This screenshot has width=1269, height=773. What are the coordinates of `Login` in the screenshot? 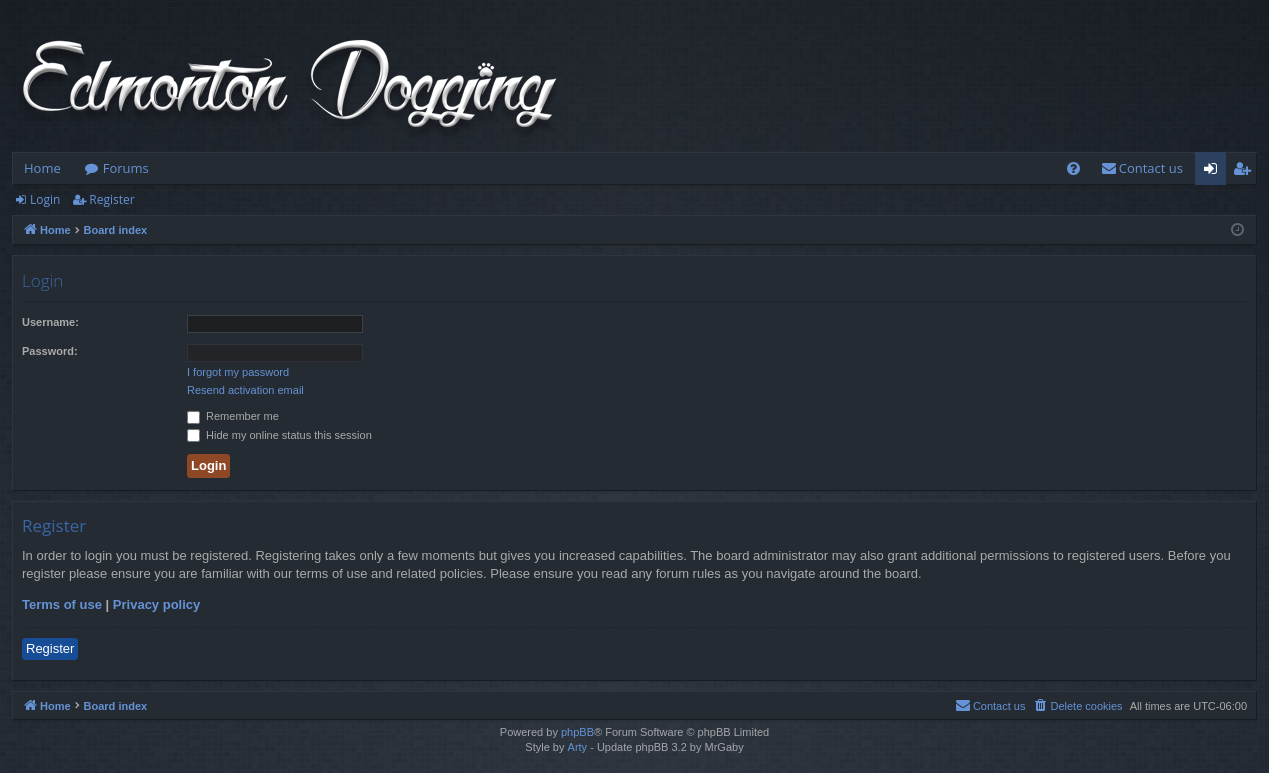 It's located at (45, 199).